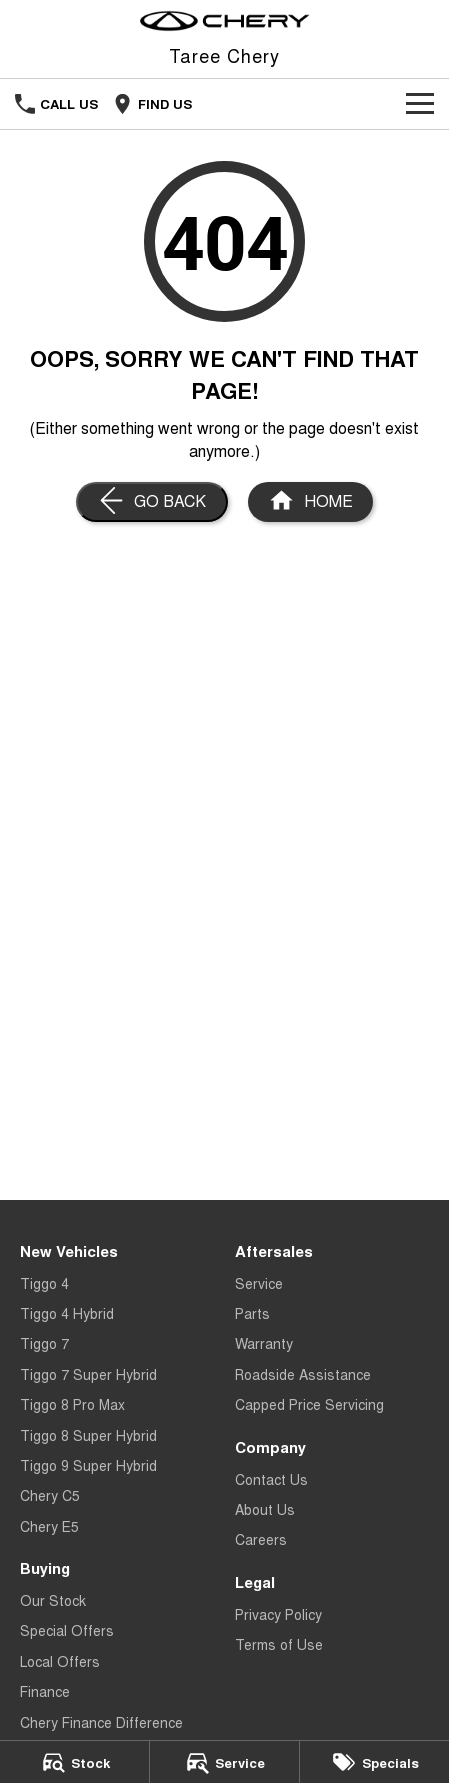  What do you see at coordinates (303, 1374) in the screenshot?
I see `Roadside Assistance` at bounding box center [303, 1374].